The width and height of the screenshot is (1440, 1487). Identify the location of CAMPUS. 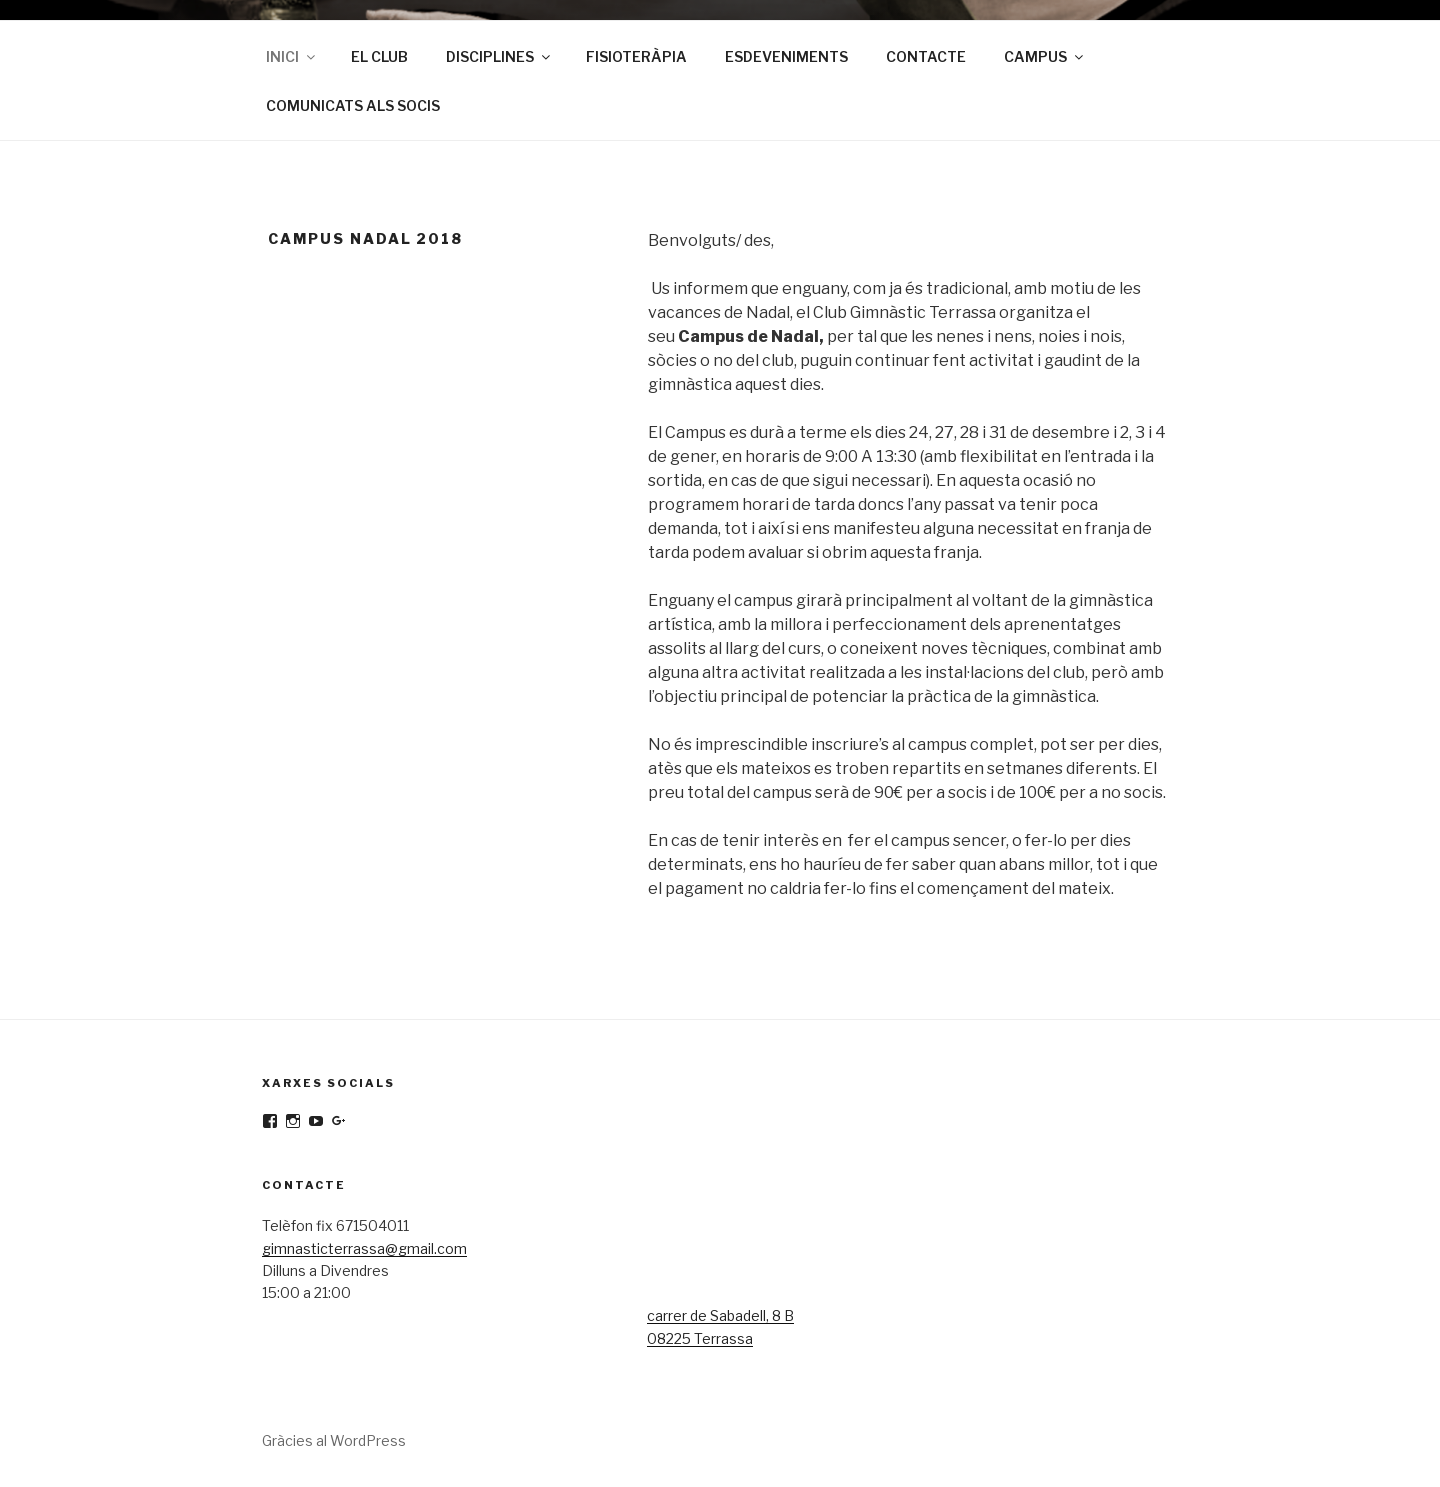
(1045, 56).